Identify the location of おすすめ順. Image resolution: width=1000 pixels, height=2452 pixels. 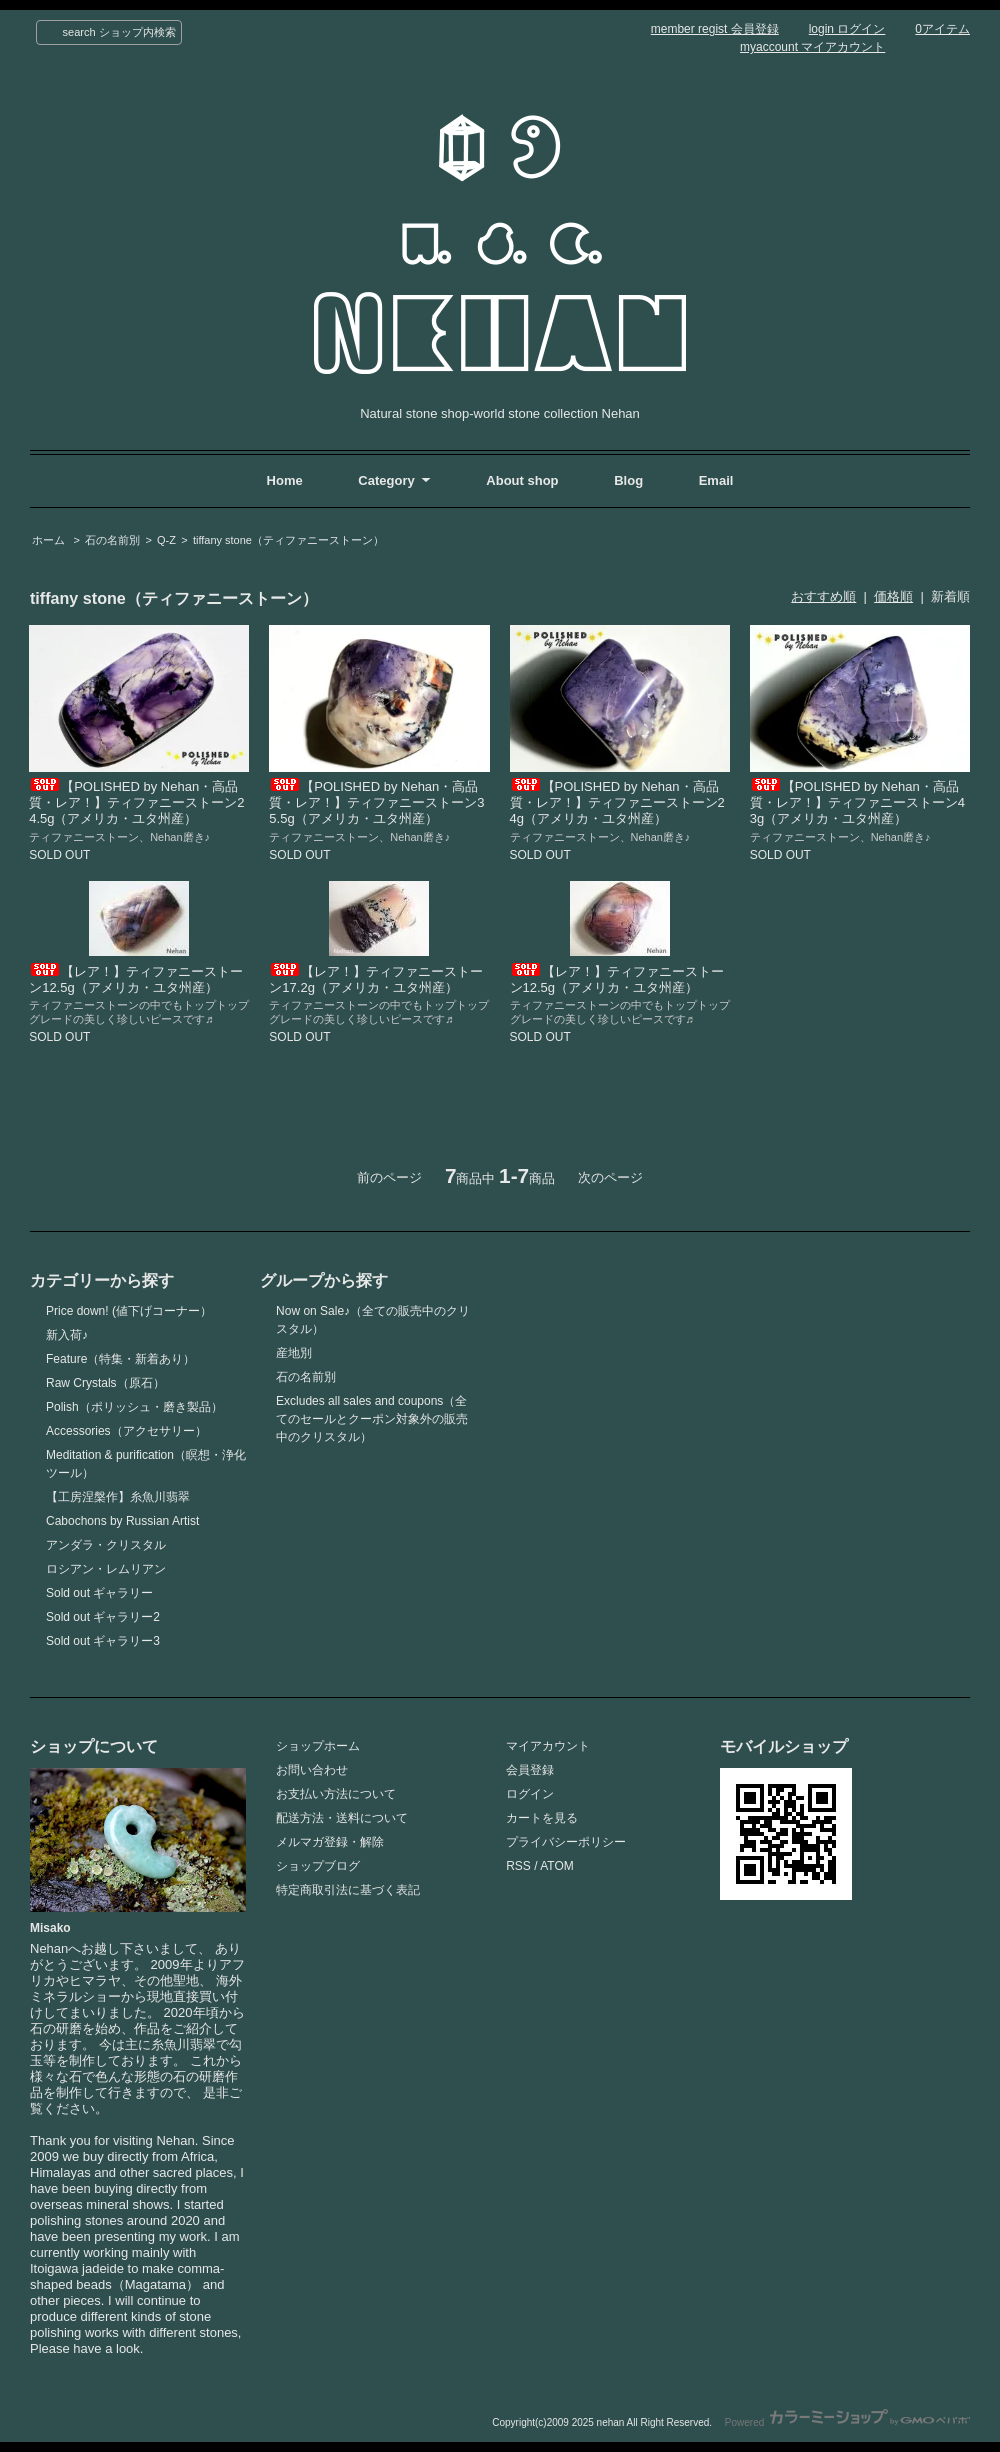
(823, 596).